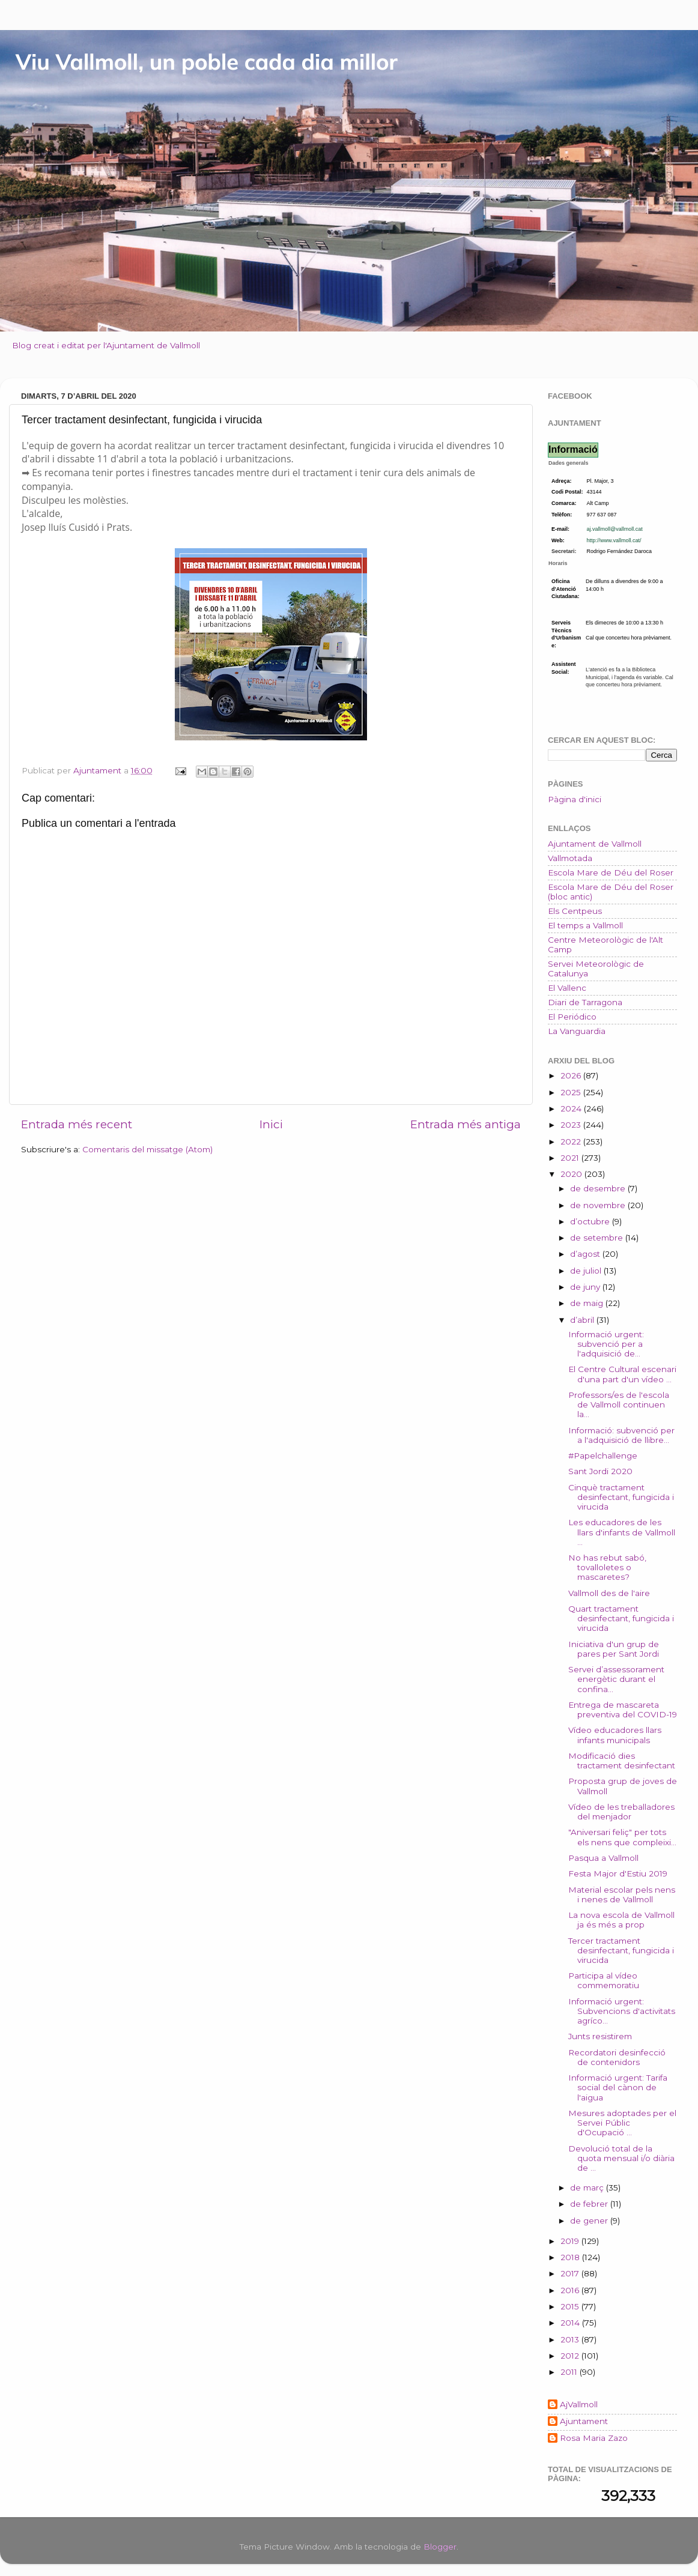 This screenshot has height=2576, width=698. Describe the element at coordinates (583, 1320) in the screenshot. I see `d’abril` at that location.